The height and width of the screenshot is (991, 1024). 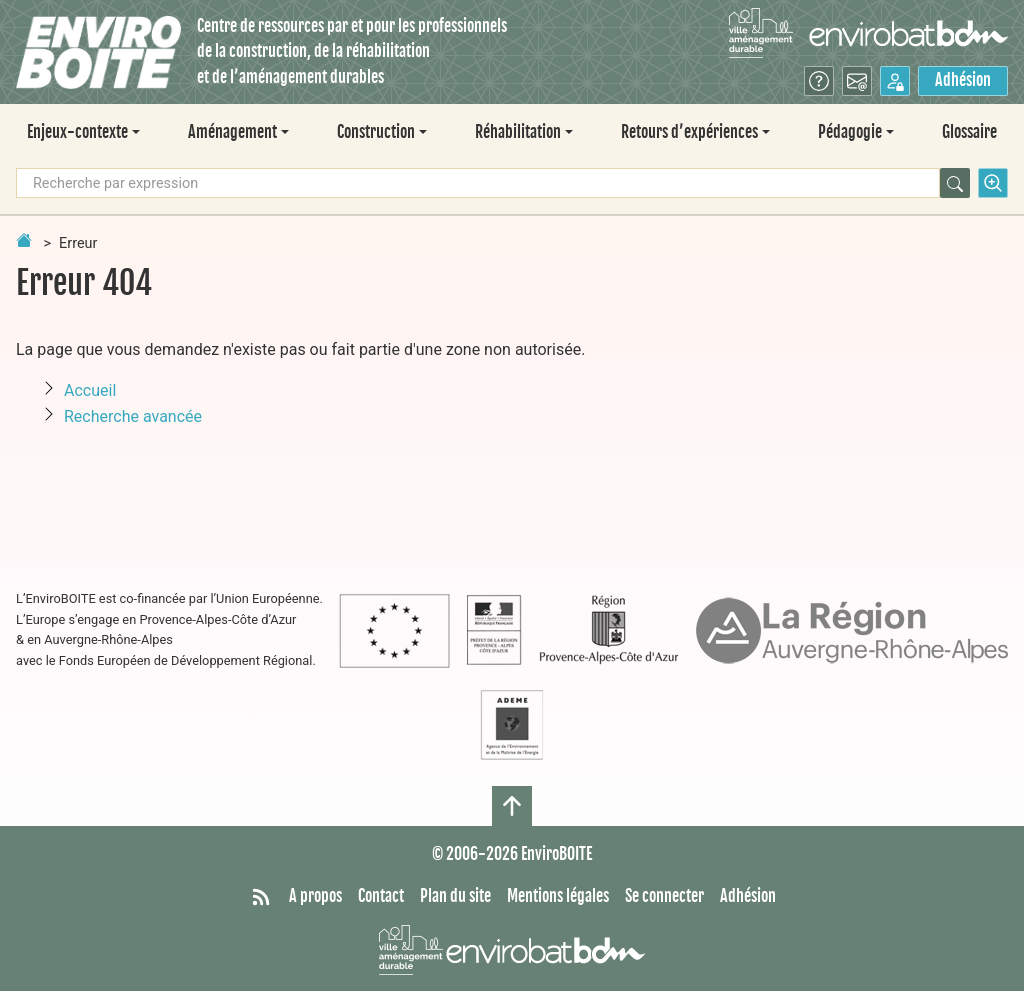 What do you see at coordinates (689, 132) in the screenshot?
I see `Retours d’expériences [button]` at bounding box center [689, 132].